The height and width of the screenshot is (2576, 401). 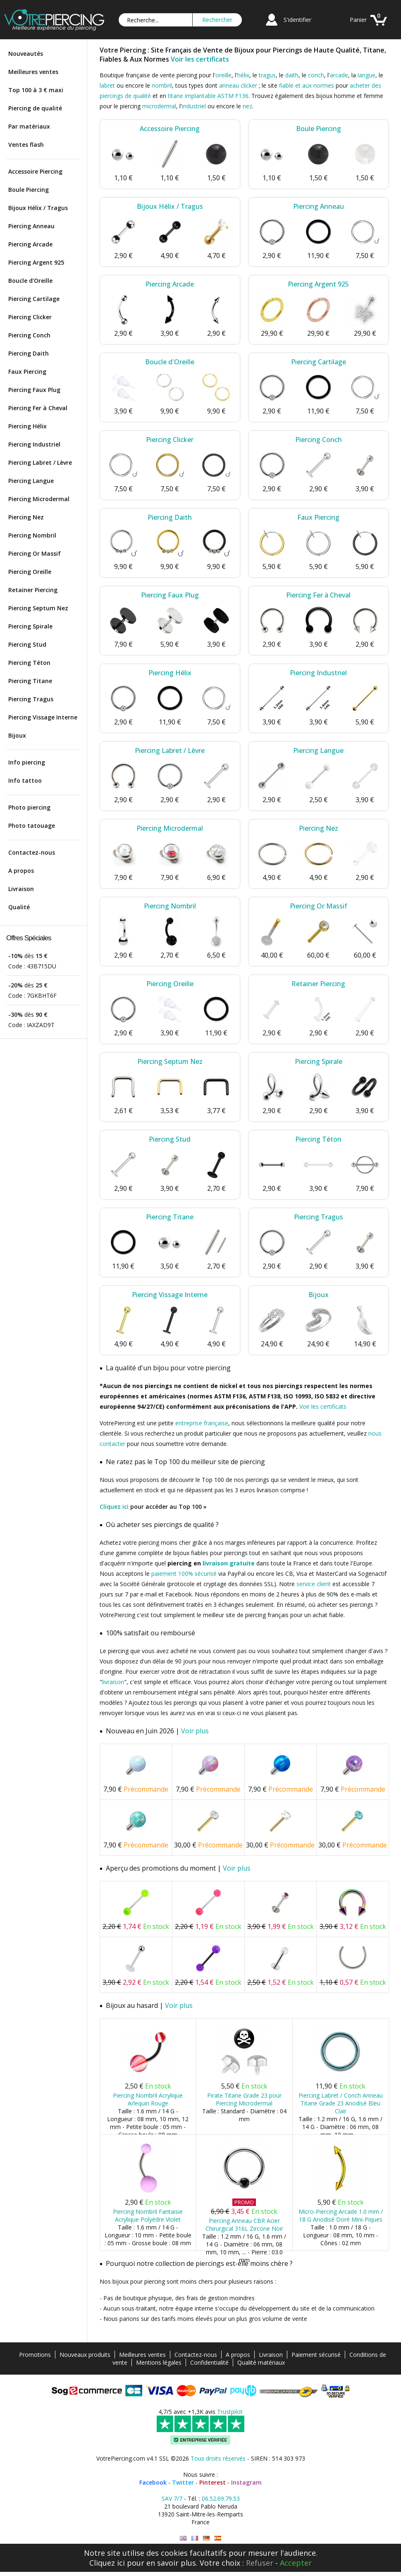 What do you see at coordinates (183, 2482) in the screenshot?
I see `Twitter` at bounding box center [183, 2482].